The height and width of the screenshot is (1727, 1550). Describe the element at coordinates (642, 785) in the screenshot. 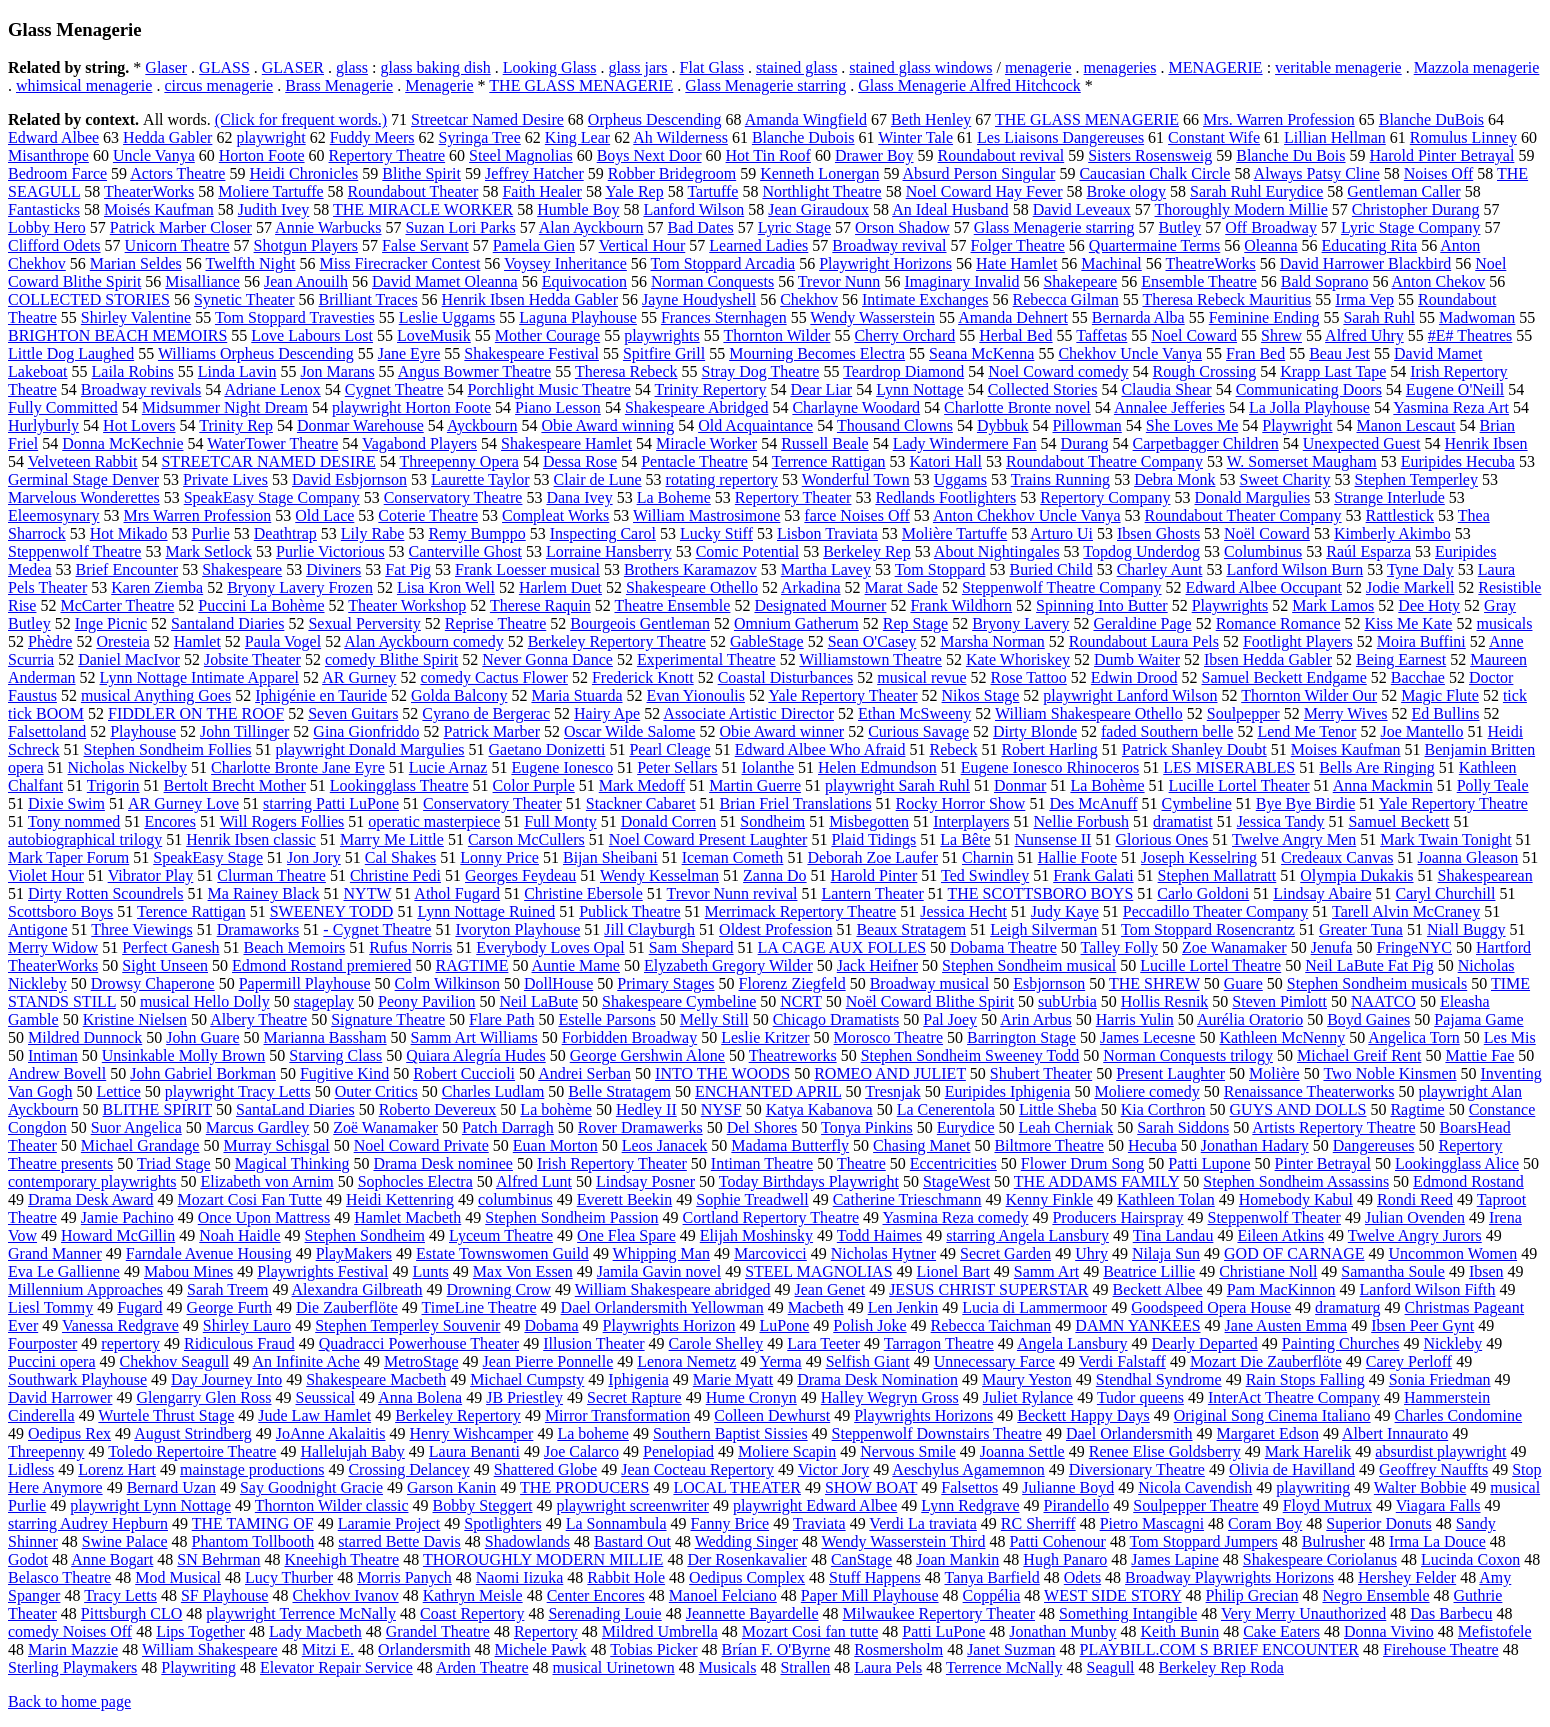

I see `Mark Medoff` at that location.